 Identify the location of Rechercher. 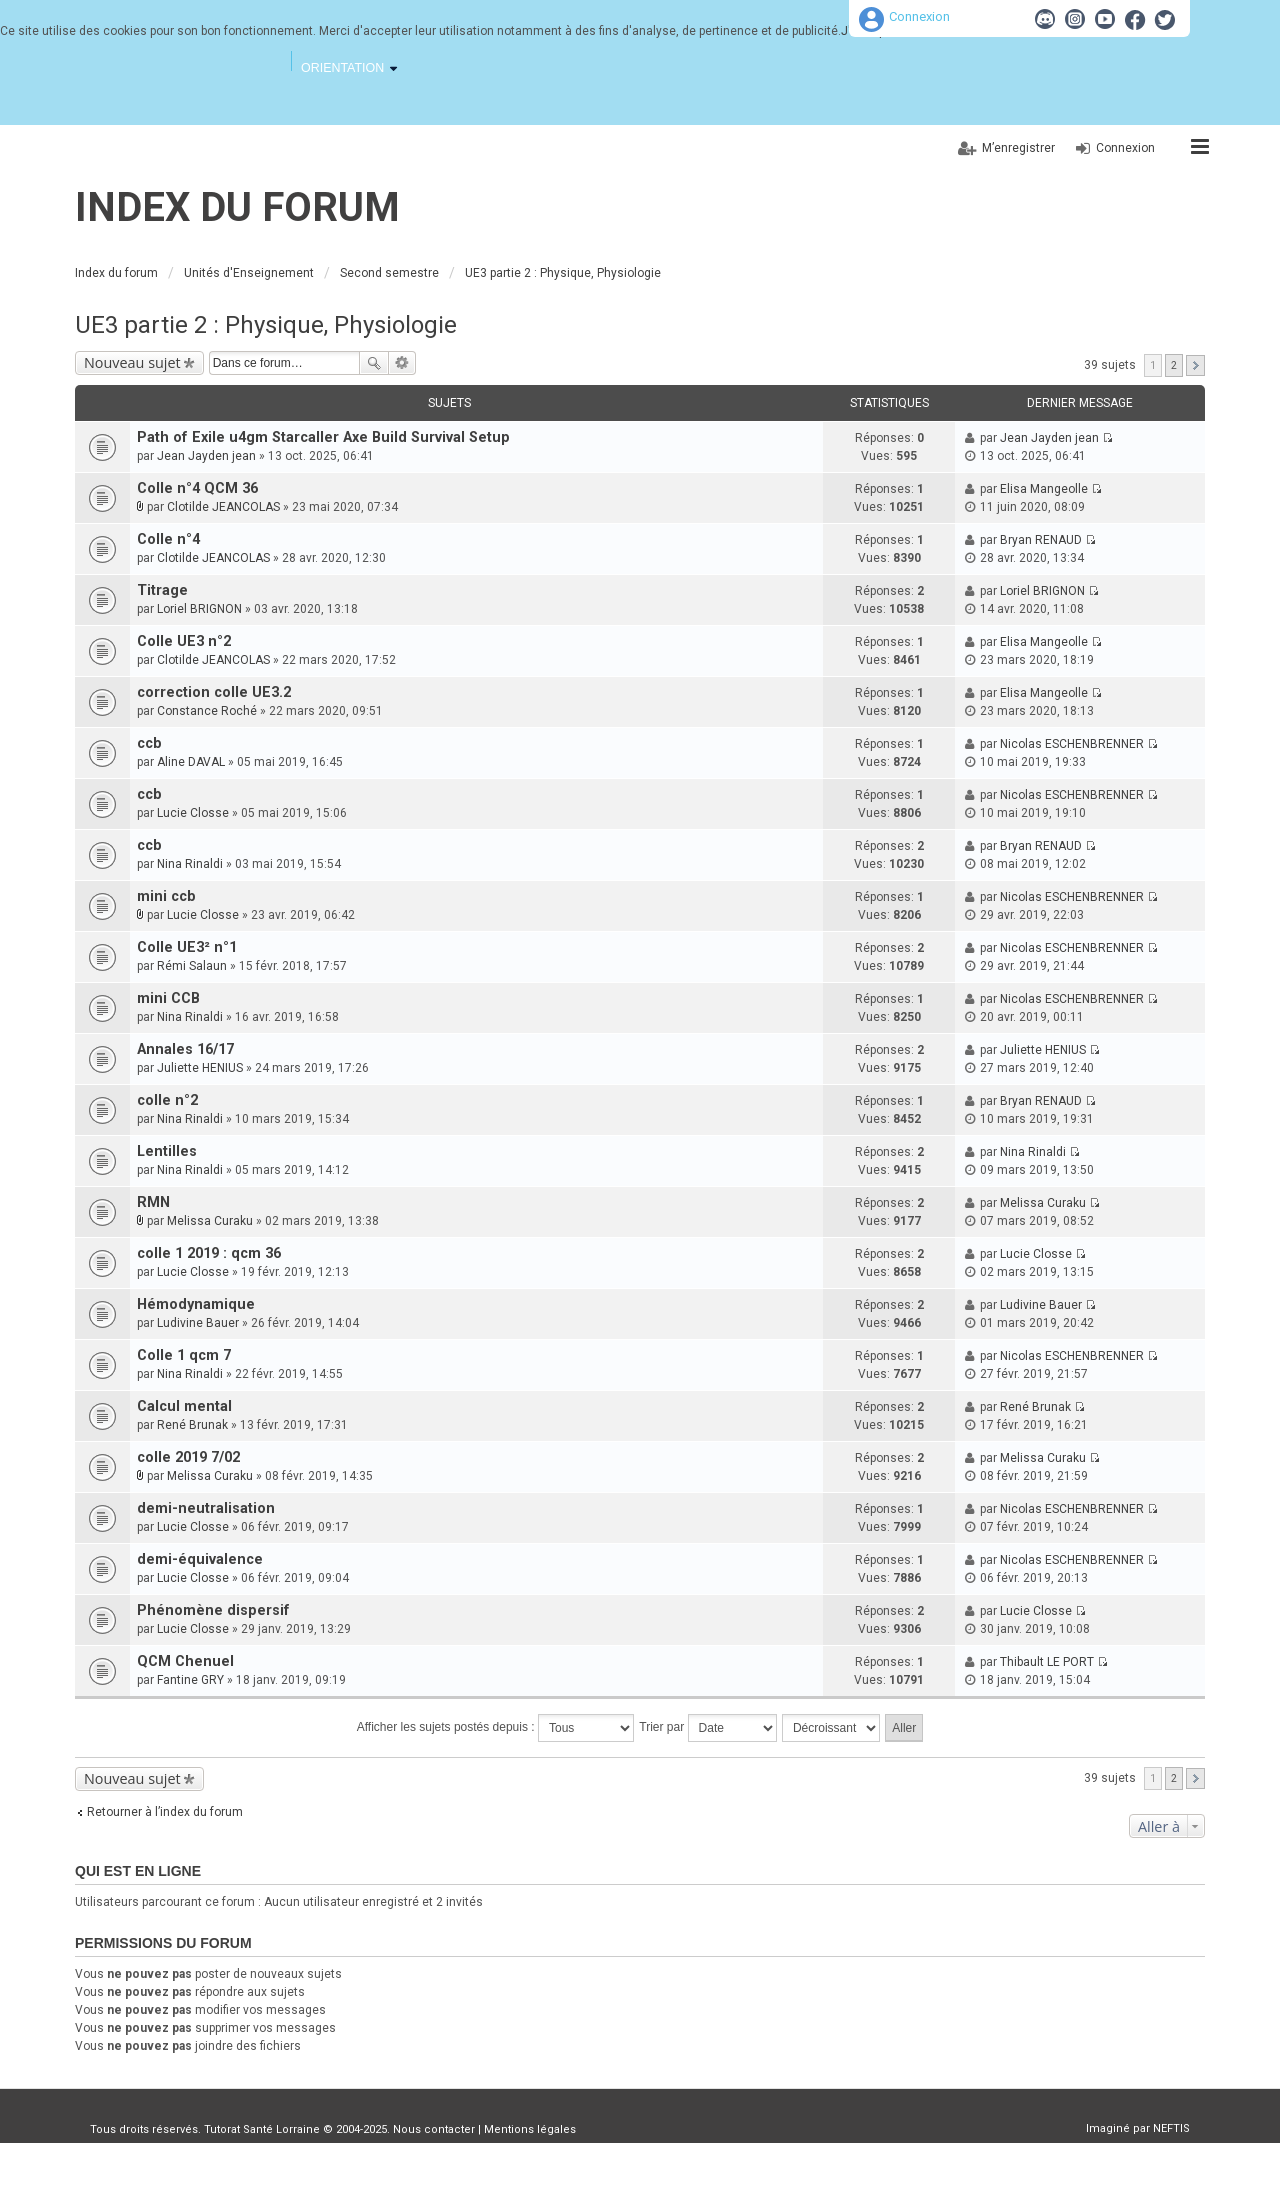
(374, 363).